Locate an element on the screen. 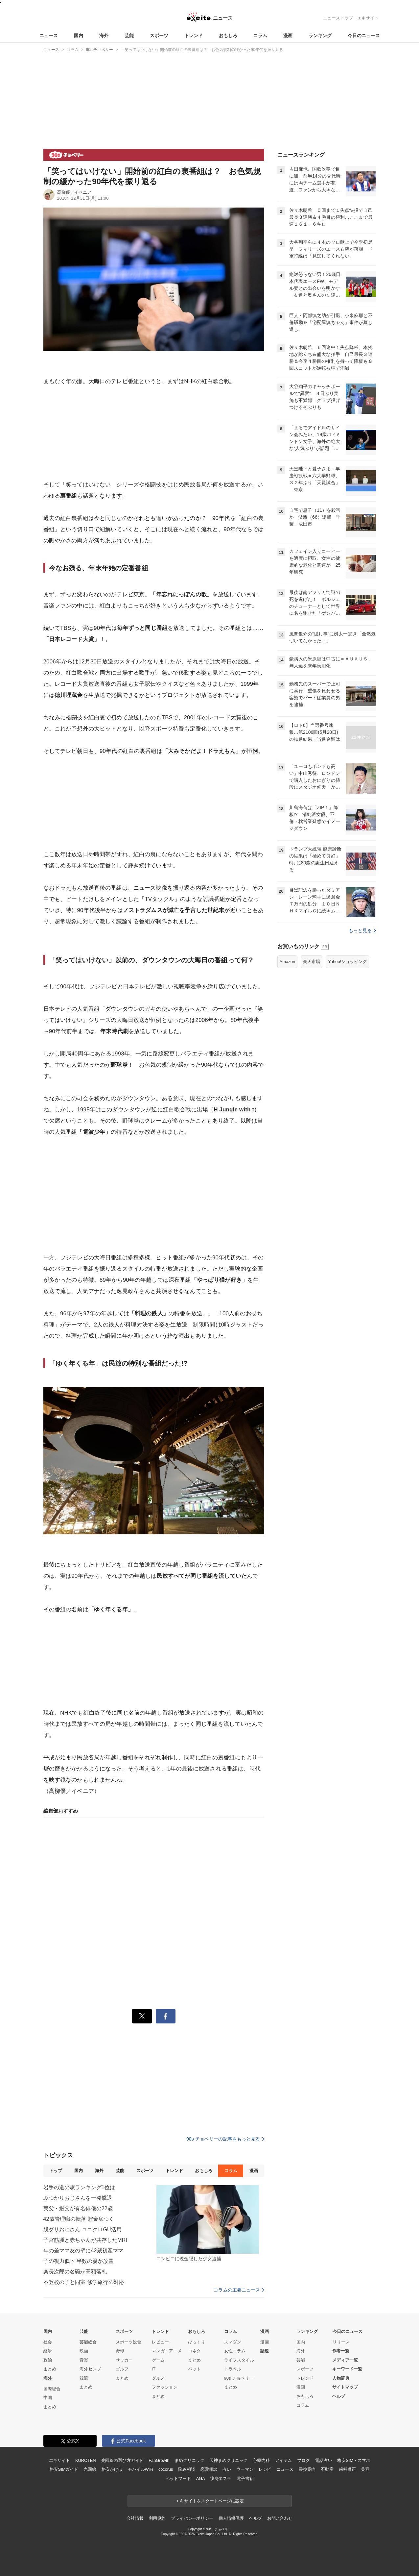 Image resolution: width=419 pixels, height=2576 pixels. Amazon is located at coordinates (287, 961).